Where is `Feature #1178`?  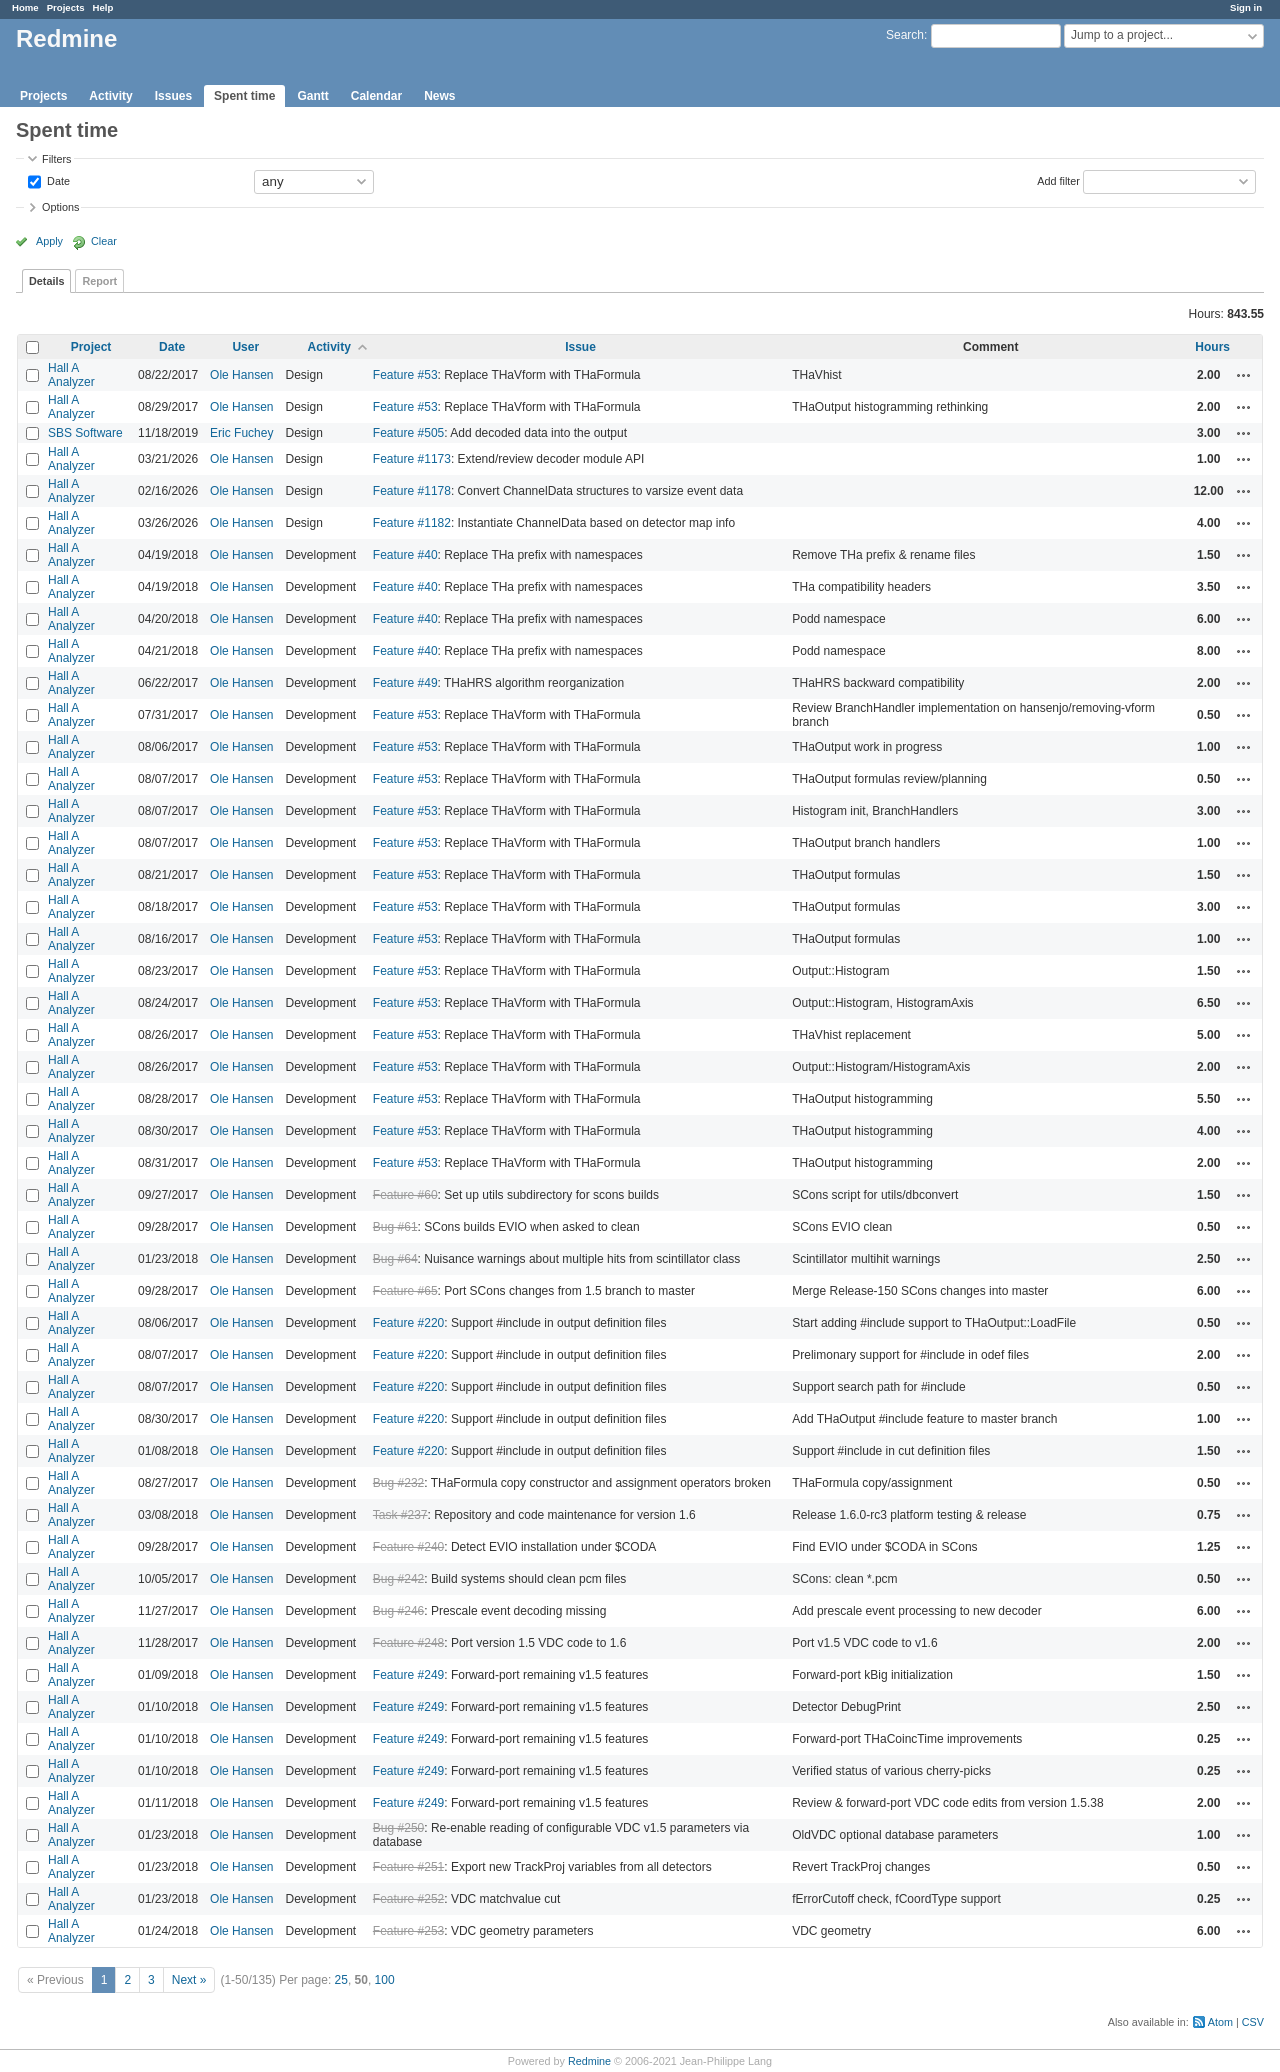 Feature #1178 is located at coordinates (412, 491).